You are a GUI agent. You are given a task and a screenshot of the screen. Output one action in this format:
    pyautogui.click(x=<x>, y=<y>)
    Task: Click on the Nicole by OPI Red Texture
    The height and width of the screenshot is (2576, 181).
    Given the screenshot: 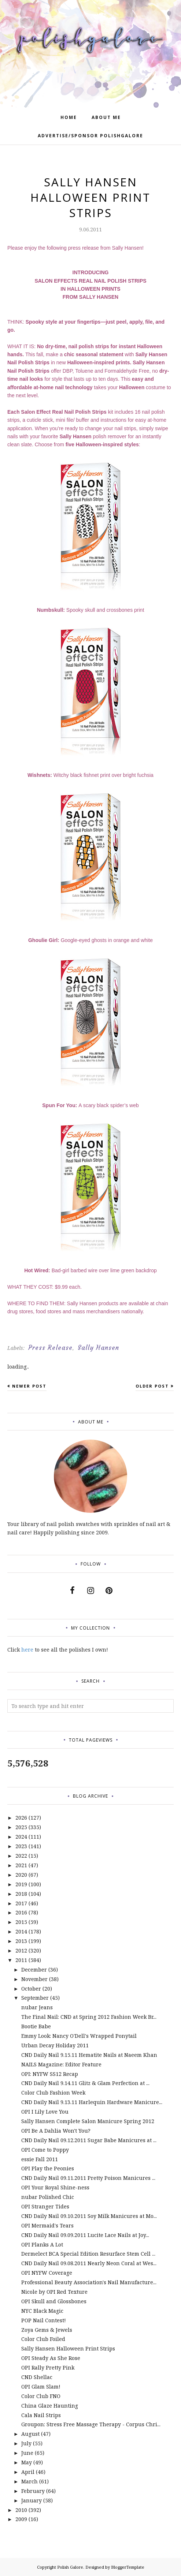 What is the action you would take?
    pyautogui.click(x=54, y=2291)
    